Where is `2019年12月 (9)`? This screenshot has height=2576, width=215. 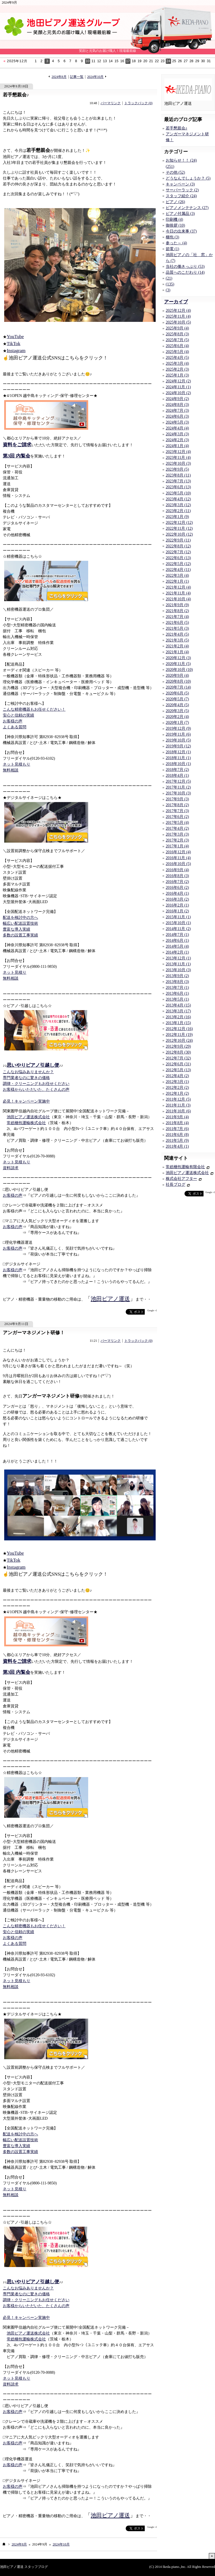
2019年12月 (9) is located at coordinates (178, 728).